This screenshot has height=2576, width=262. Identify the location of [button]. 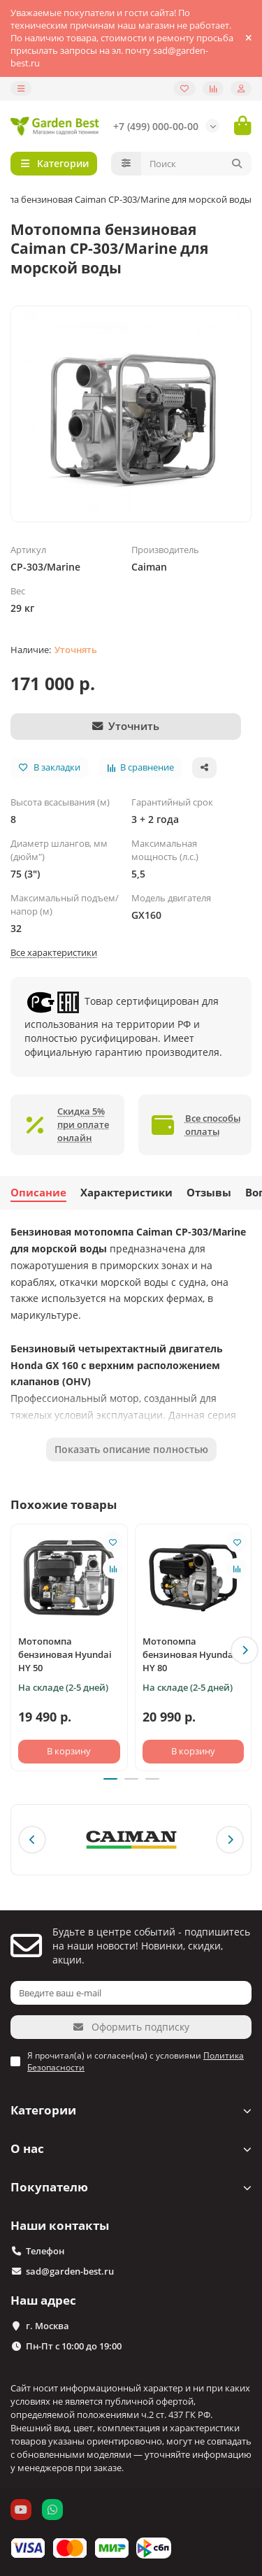
(245, 1650).